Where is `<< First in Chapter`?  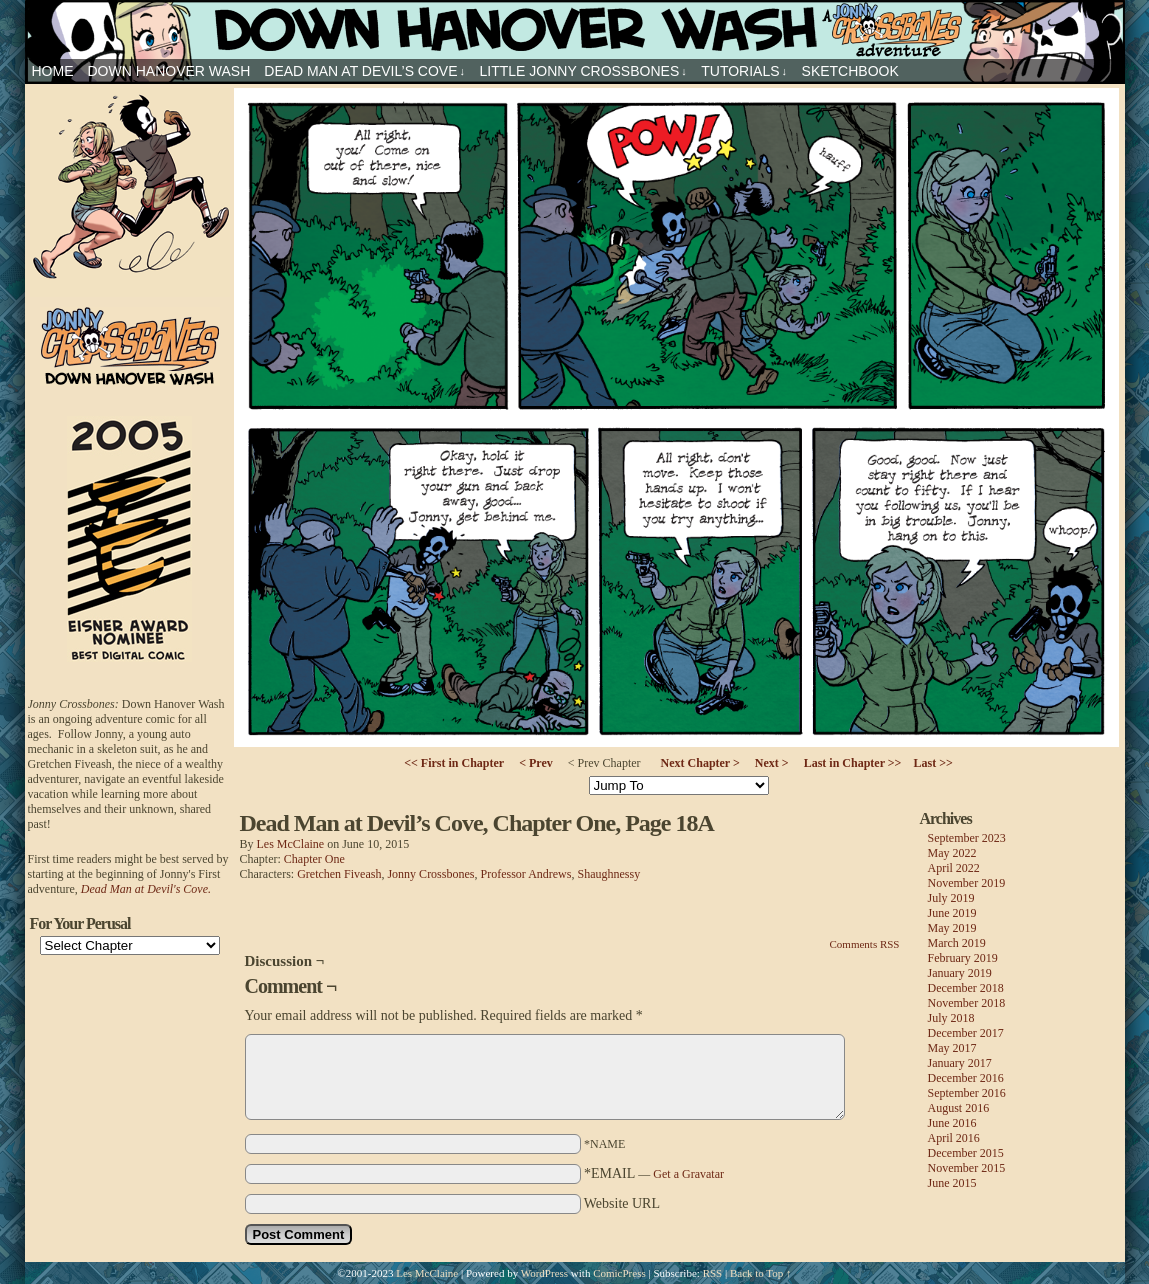 << First in Chapter is located at coordinates (454, 763).